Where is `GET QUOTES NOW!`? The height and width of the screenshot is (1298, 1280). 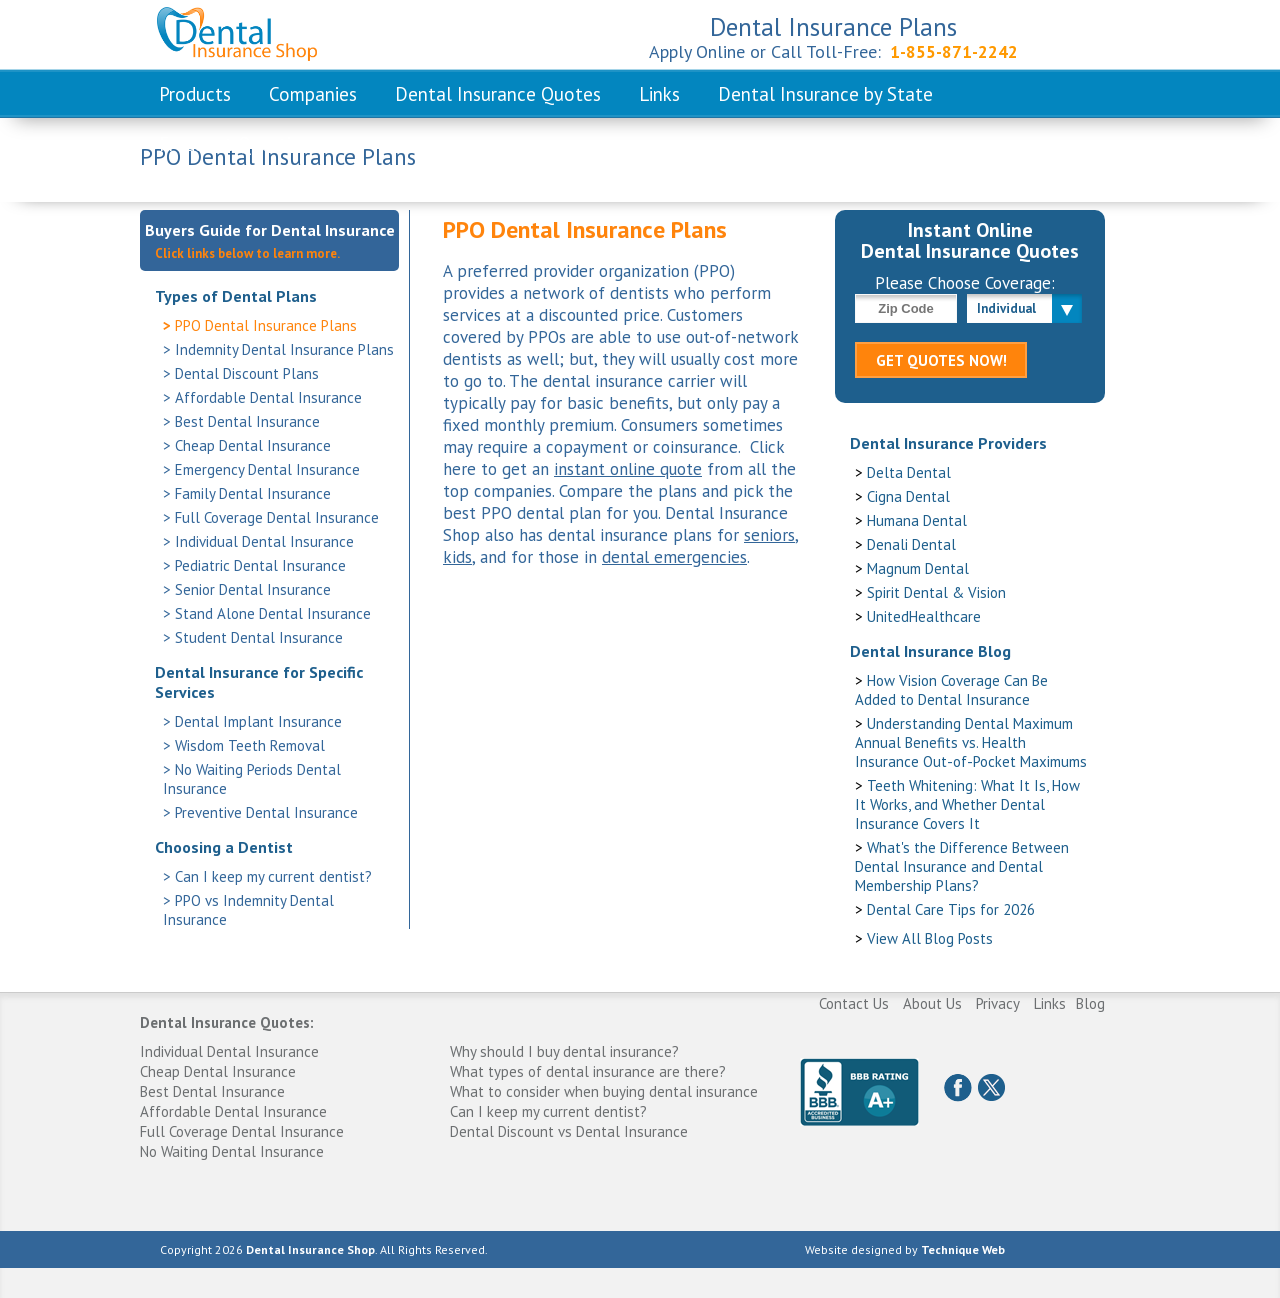 GET QUOTES NOW! is located at coordinates (941, 360).